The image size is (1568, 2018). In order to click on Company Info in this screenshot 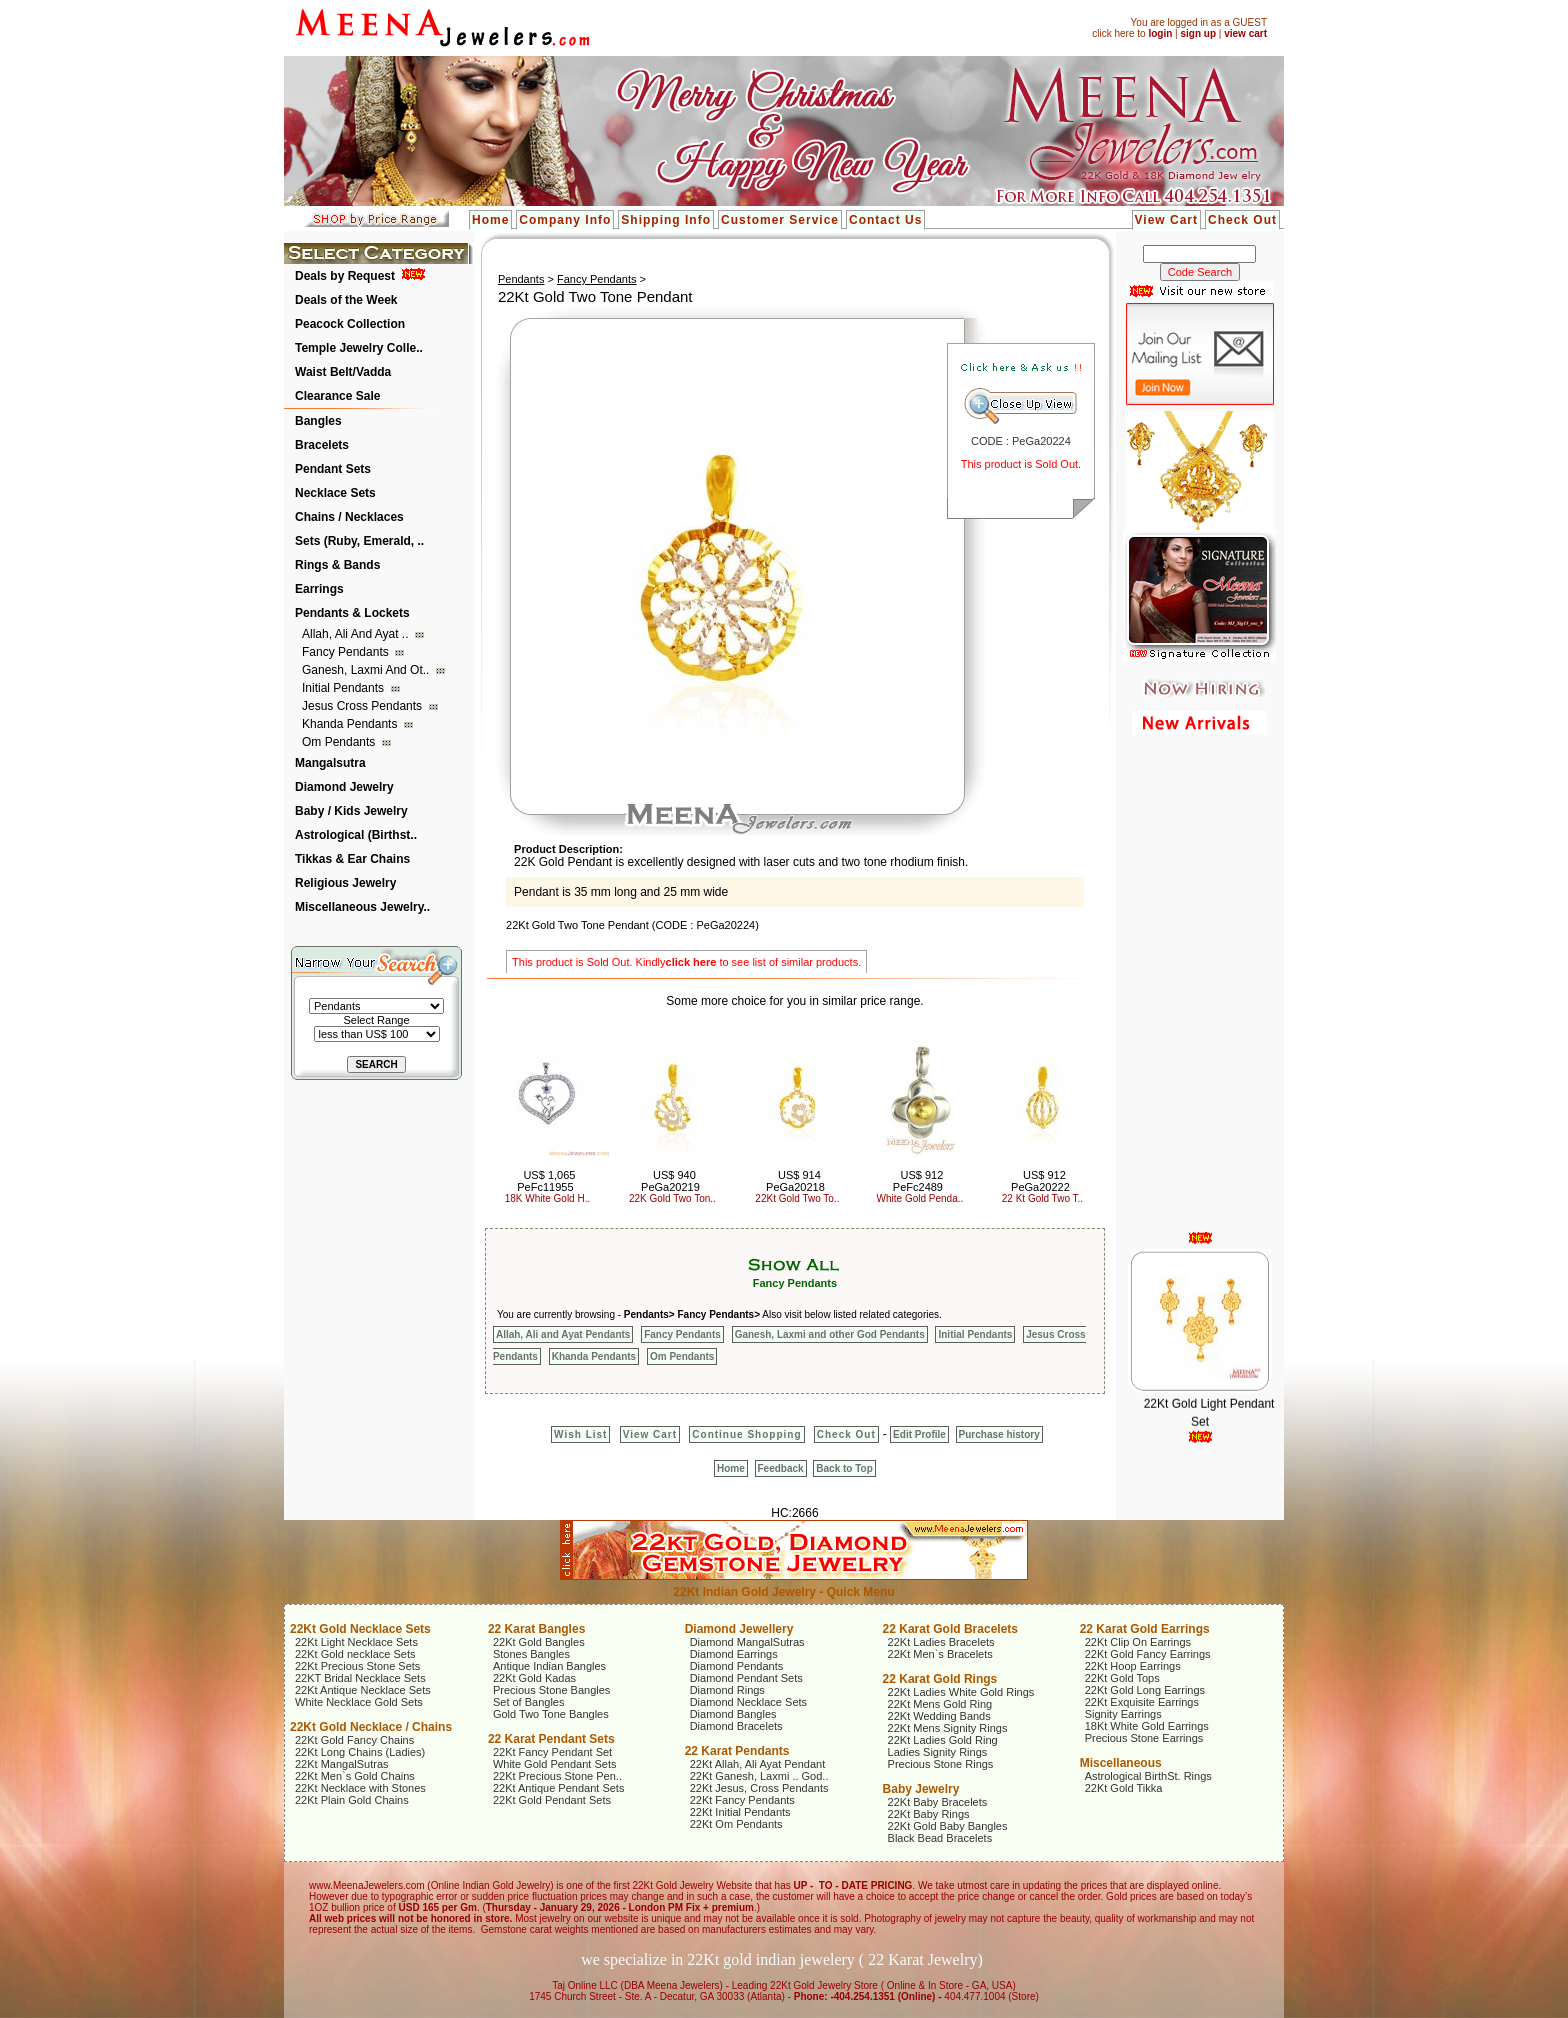, I will do `click(565, 220)`.